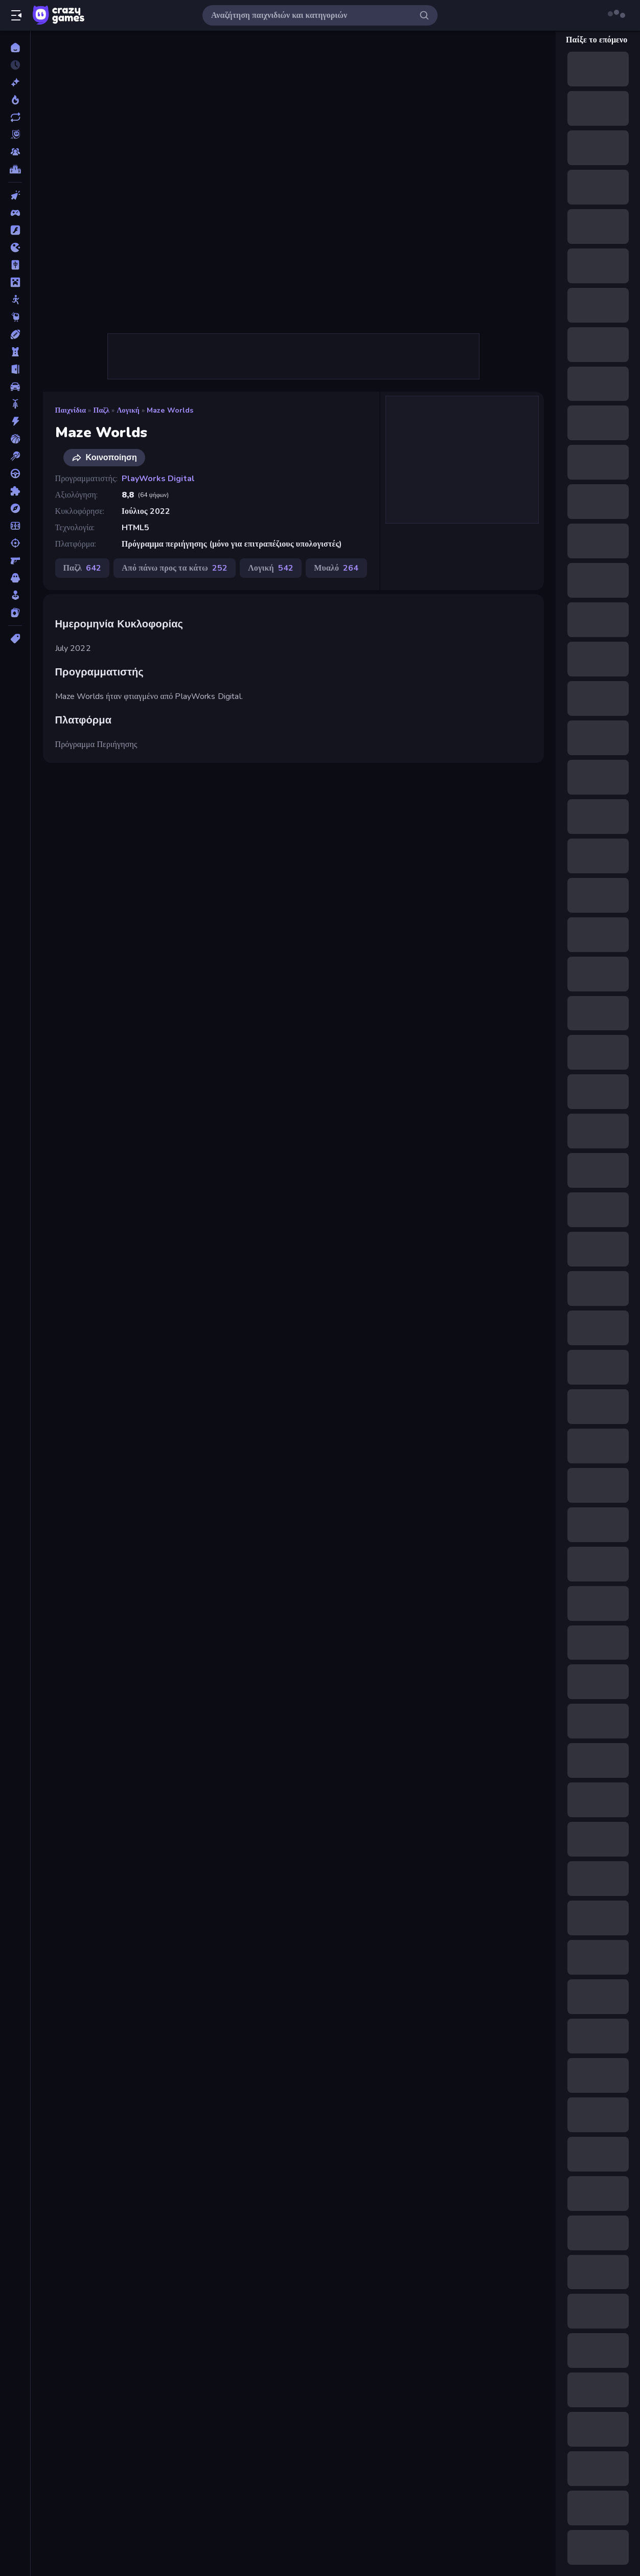 The height and width of the screenshot is (2576, 640). I want to click on [Αθλητικά], so click(15, 334).